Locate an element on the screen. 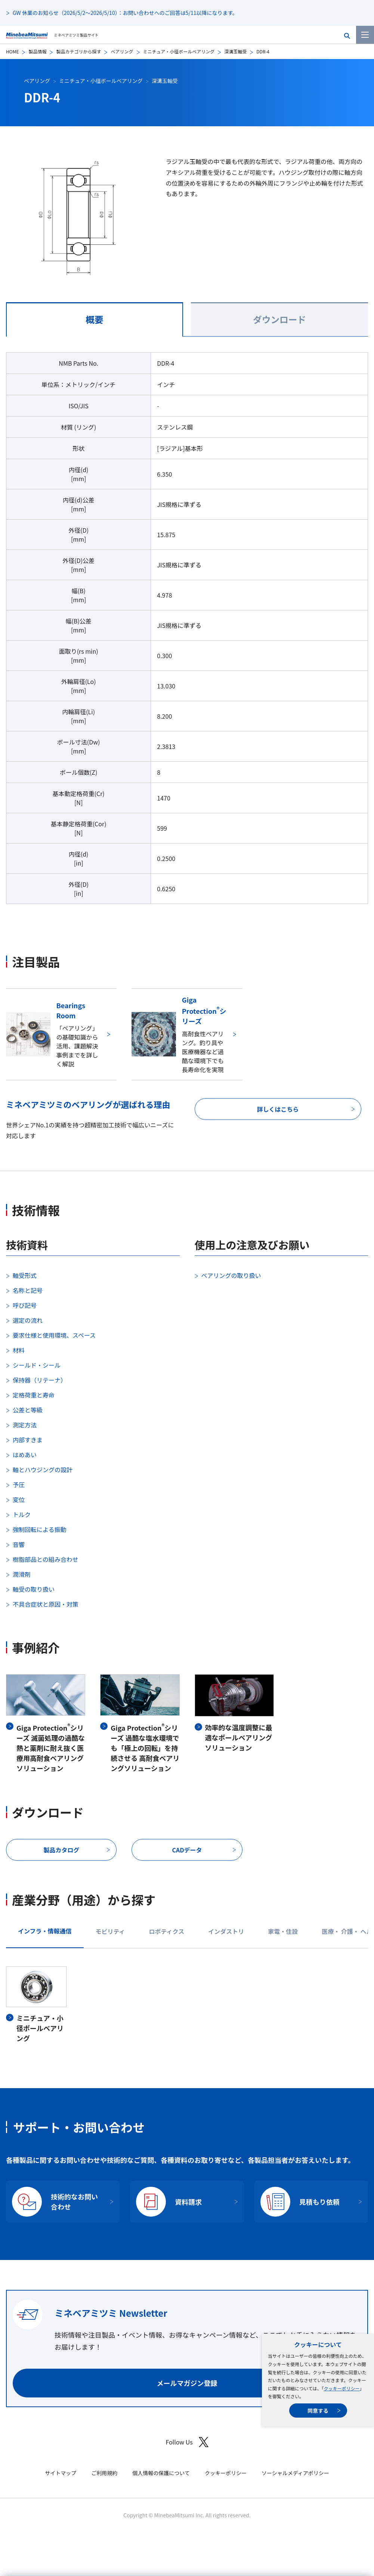 The height and width of the screenshot is (2576, 374). ミニチュア・小径ボールベアリング is located at coordinates (179, 51).